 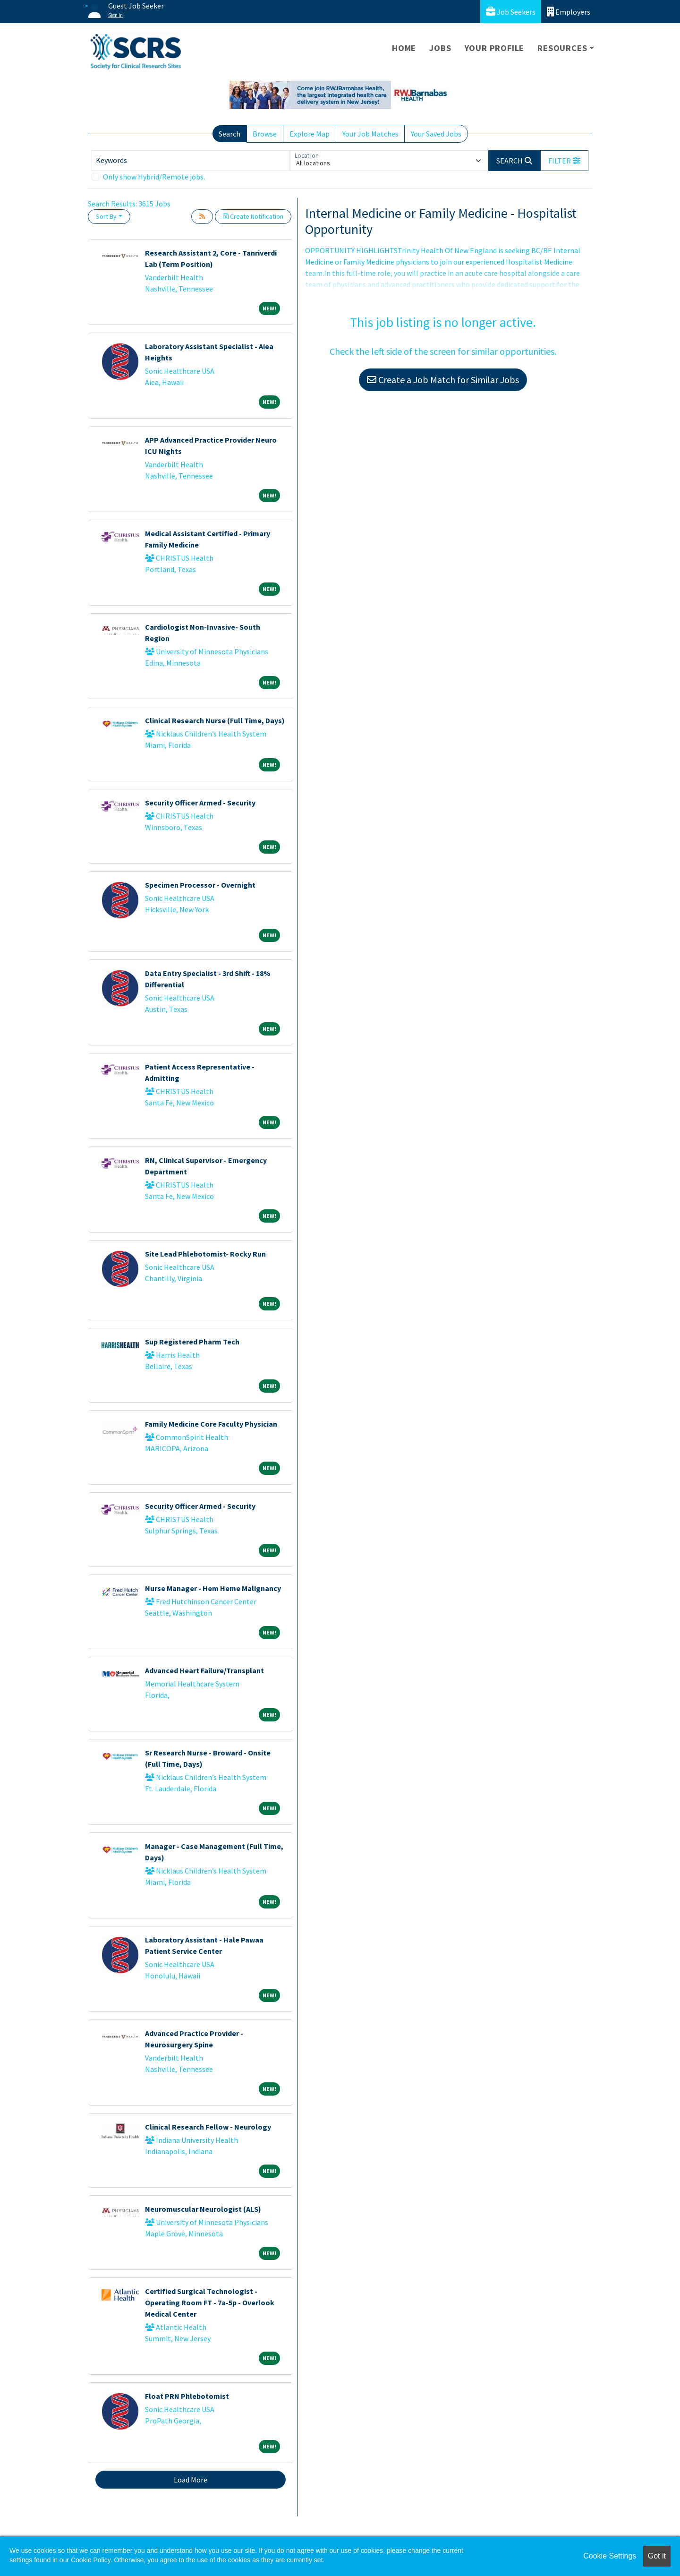 I want to click on Certified Surgical Technologist - Operating Room FT - 7a-5p - Overlook Medical Center, so click(x=209, y=2302).